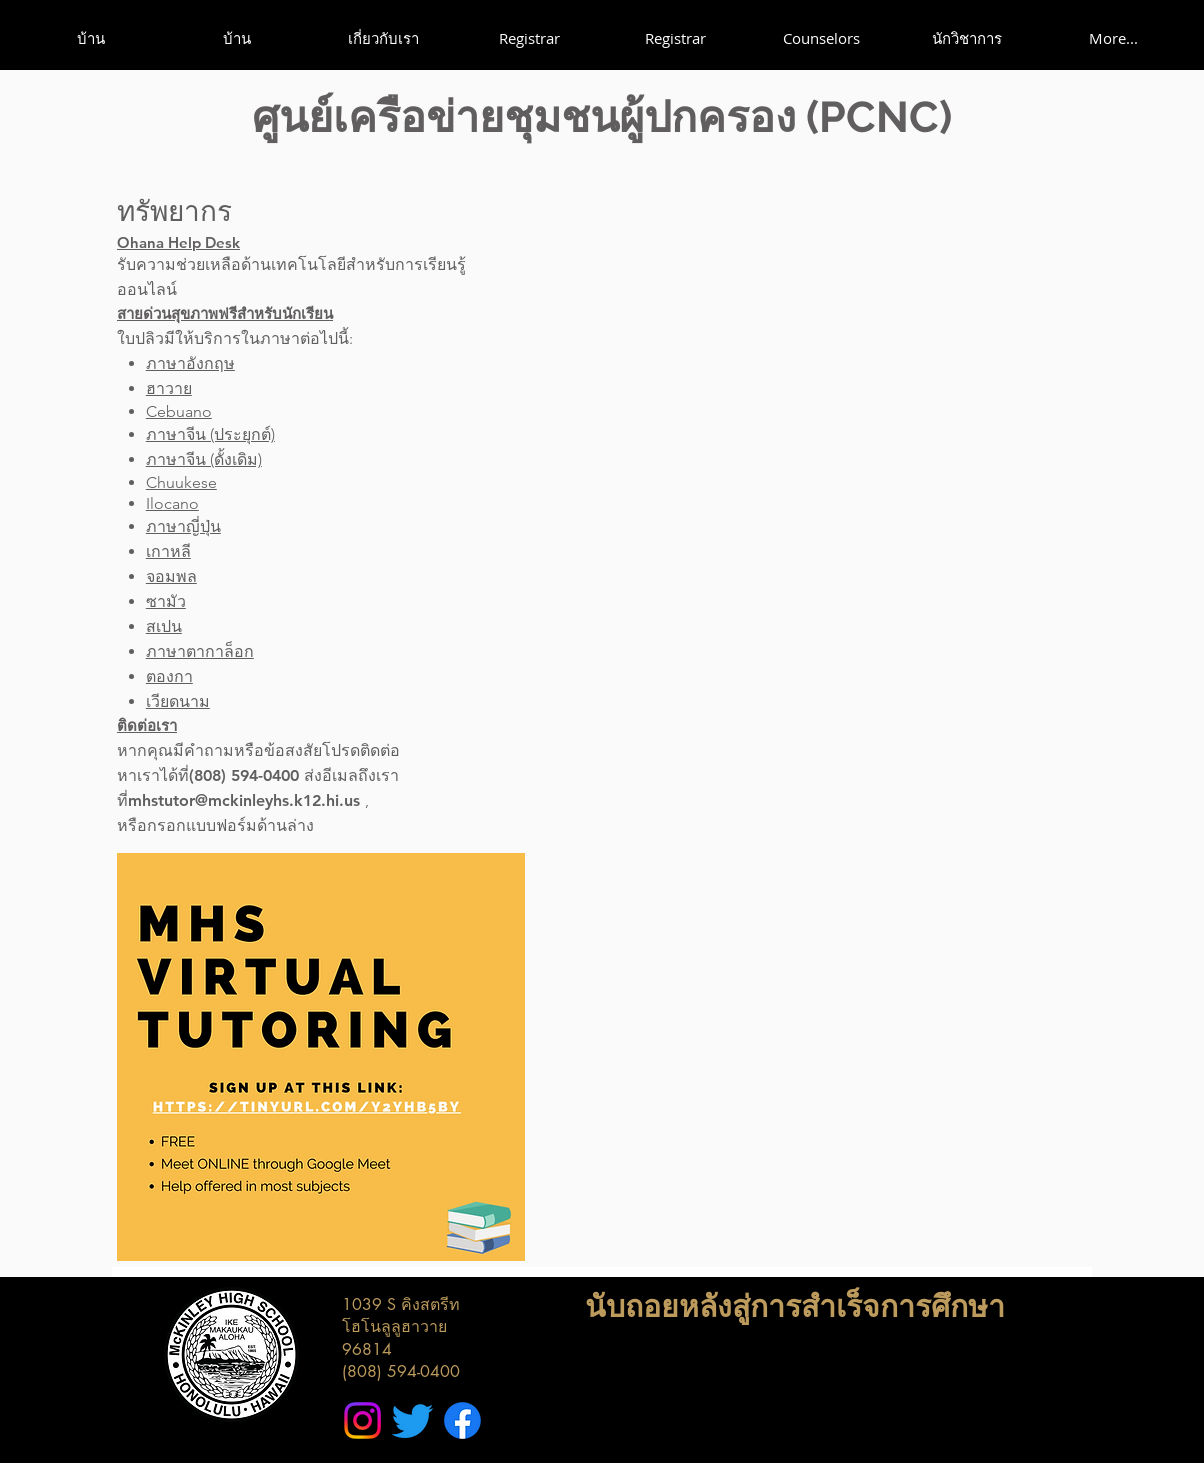  What do you see at coordinates (383, 38) in the screenshot?
I see `[button]` at bounding box center [383, 38].